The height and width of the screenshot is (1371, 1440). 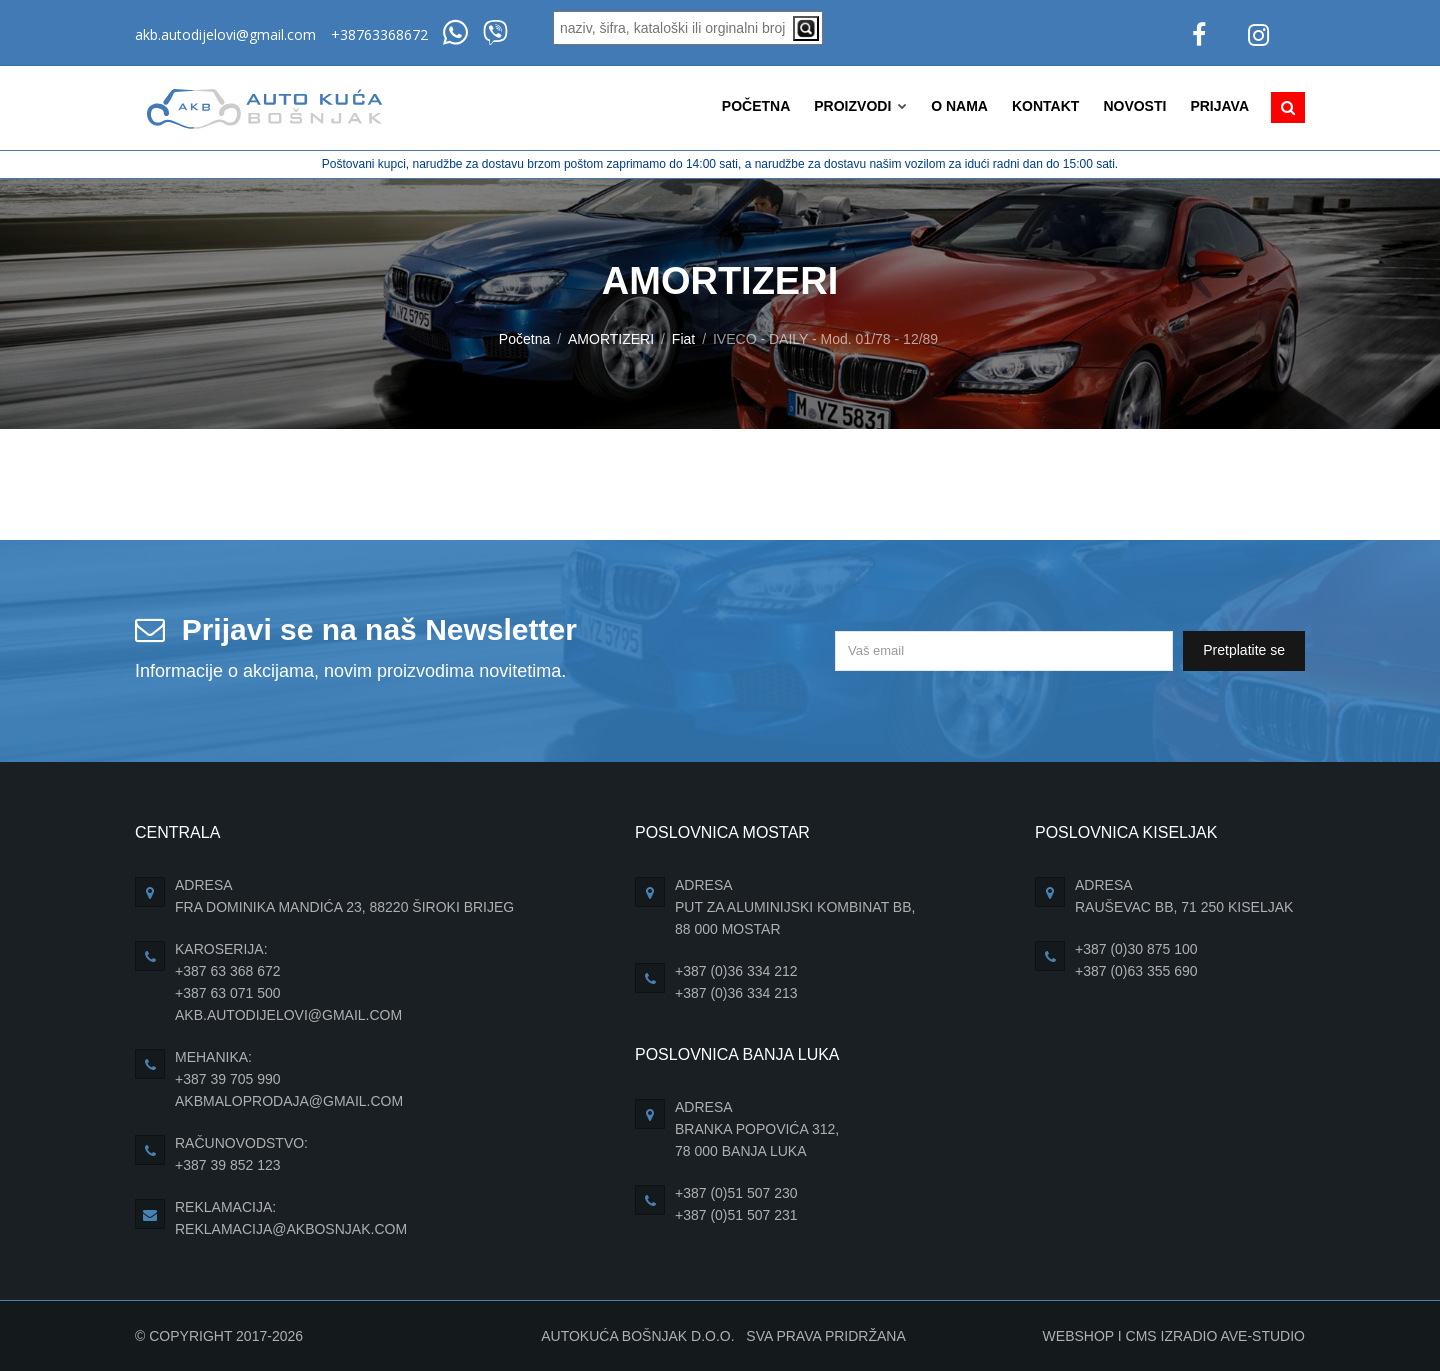 What do you see at coordinates (225, 34) in the screenshot?
I see `akb.autodijelovi@gmail.com` at bounding box center [225, 34].